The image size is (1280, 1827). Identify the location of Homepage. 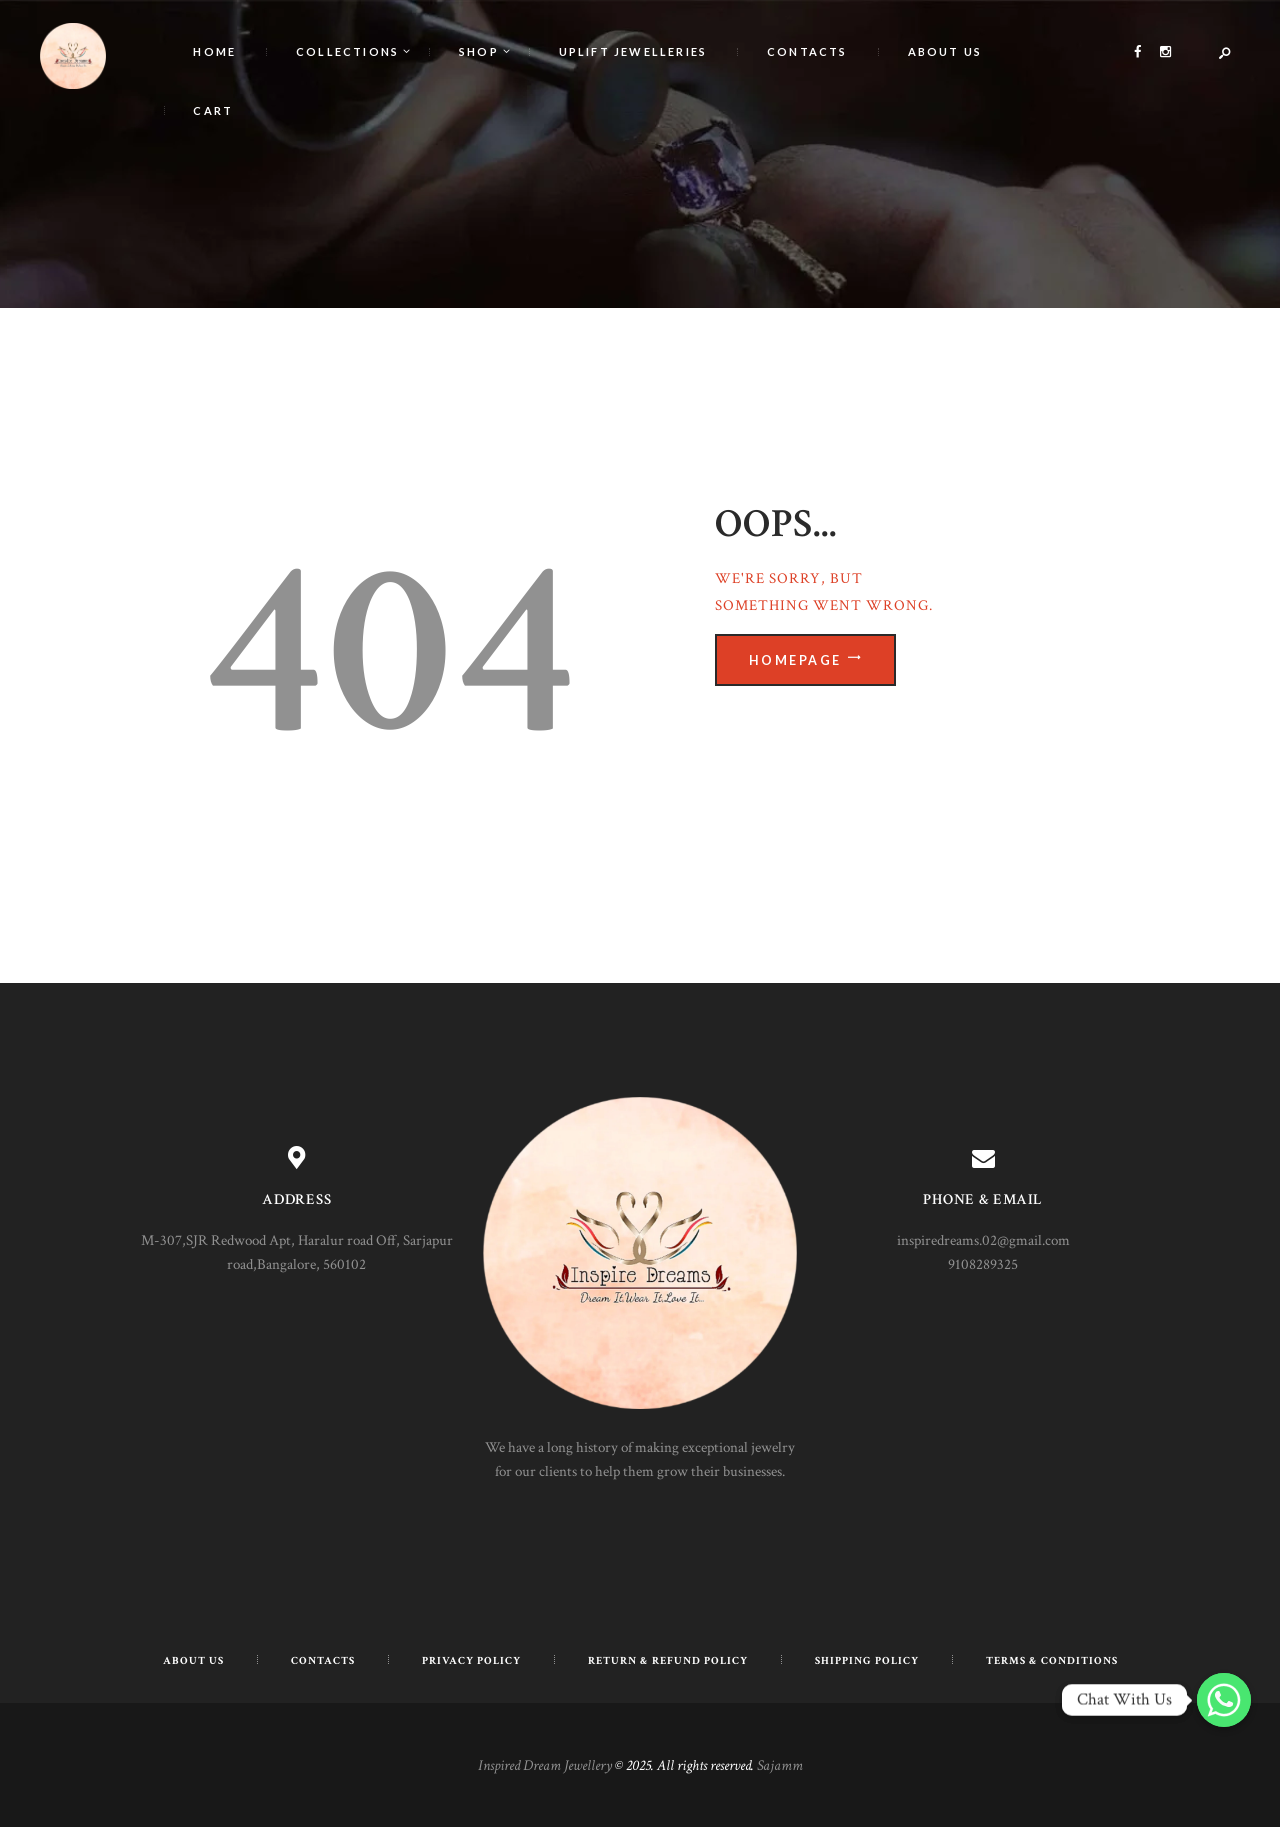
(795, 659).